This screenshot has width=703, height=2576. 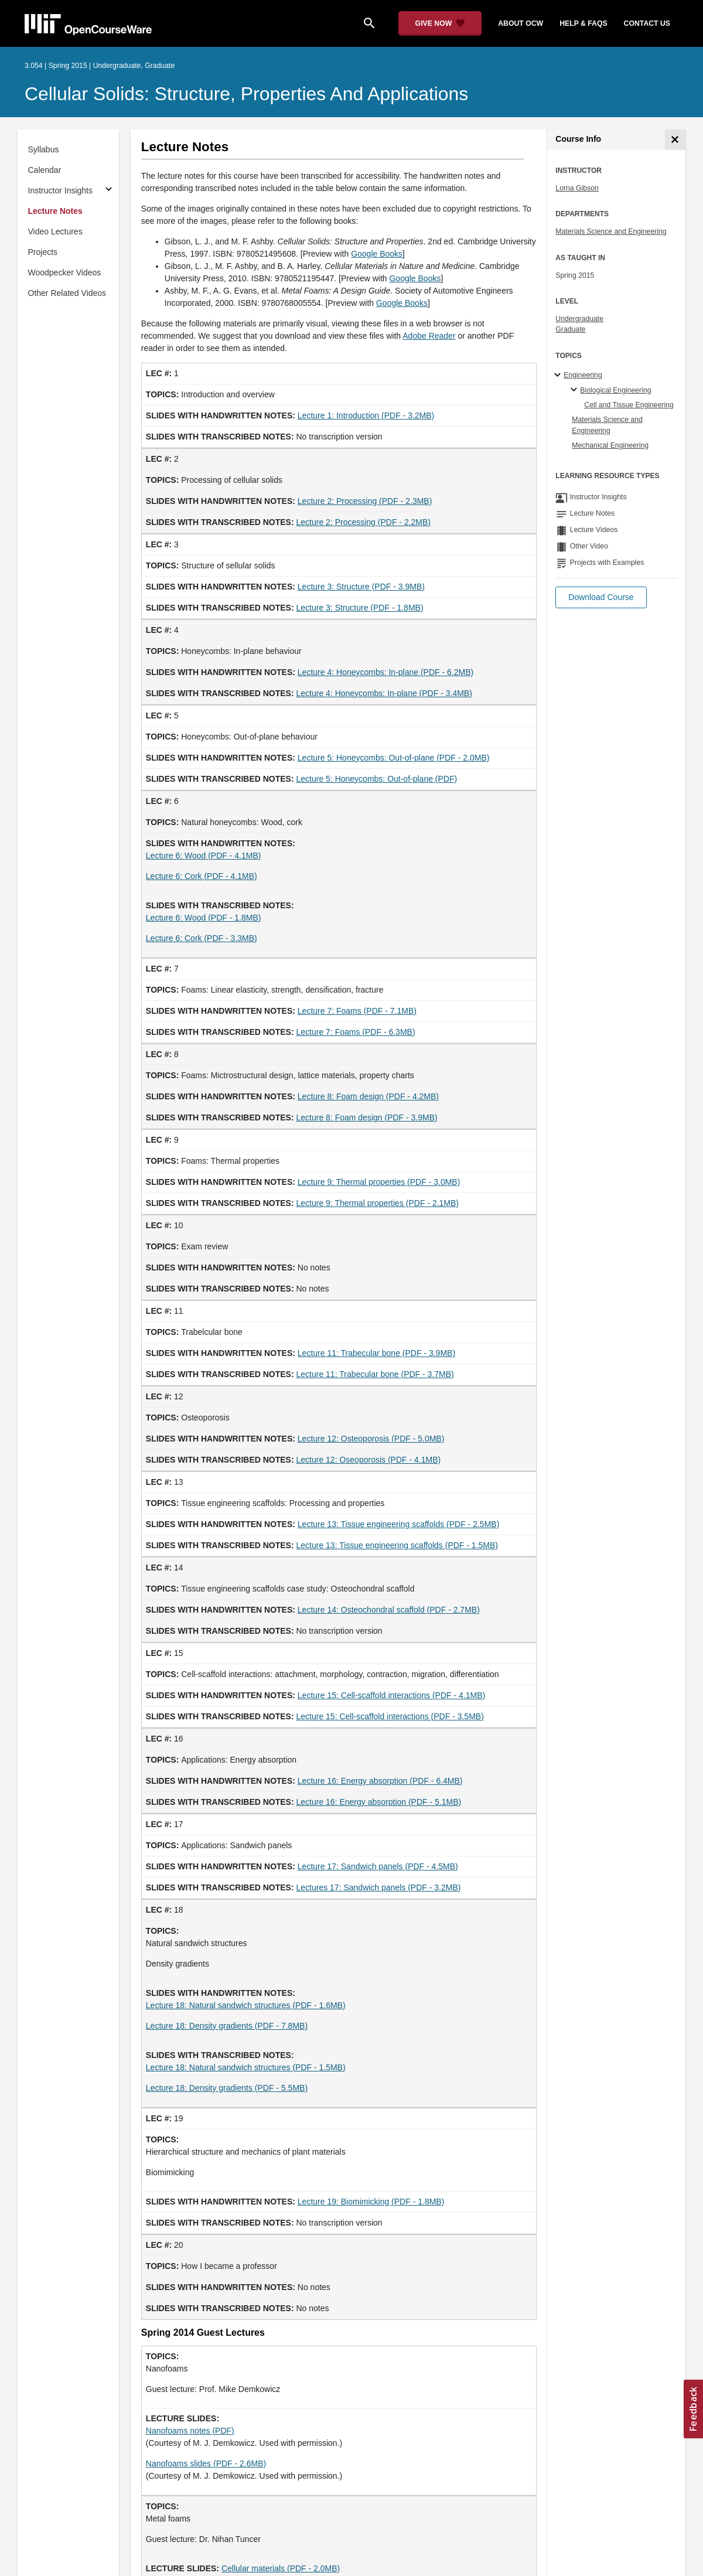 I want to click on about ocw, so click(x=520, y=23).